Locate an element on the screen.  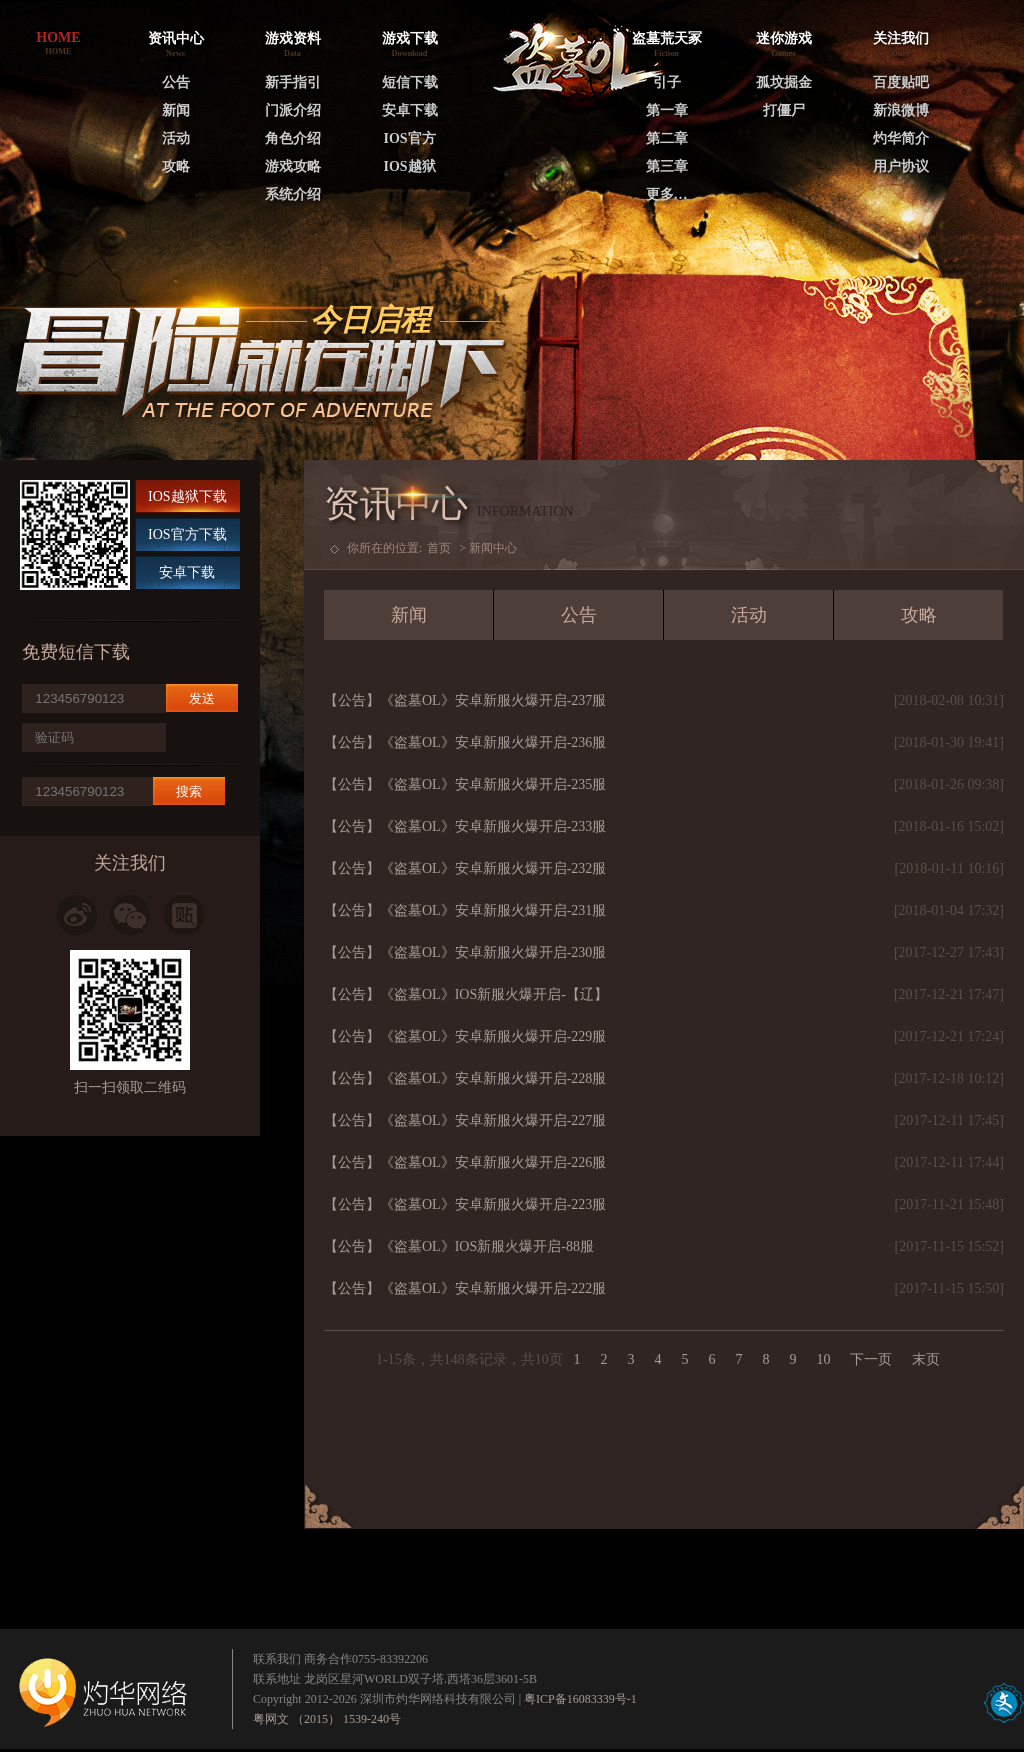
《盗墓OL》安卓新服火爆开启-236服 is located at coordinates (493, 742).